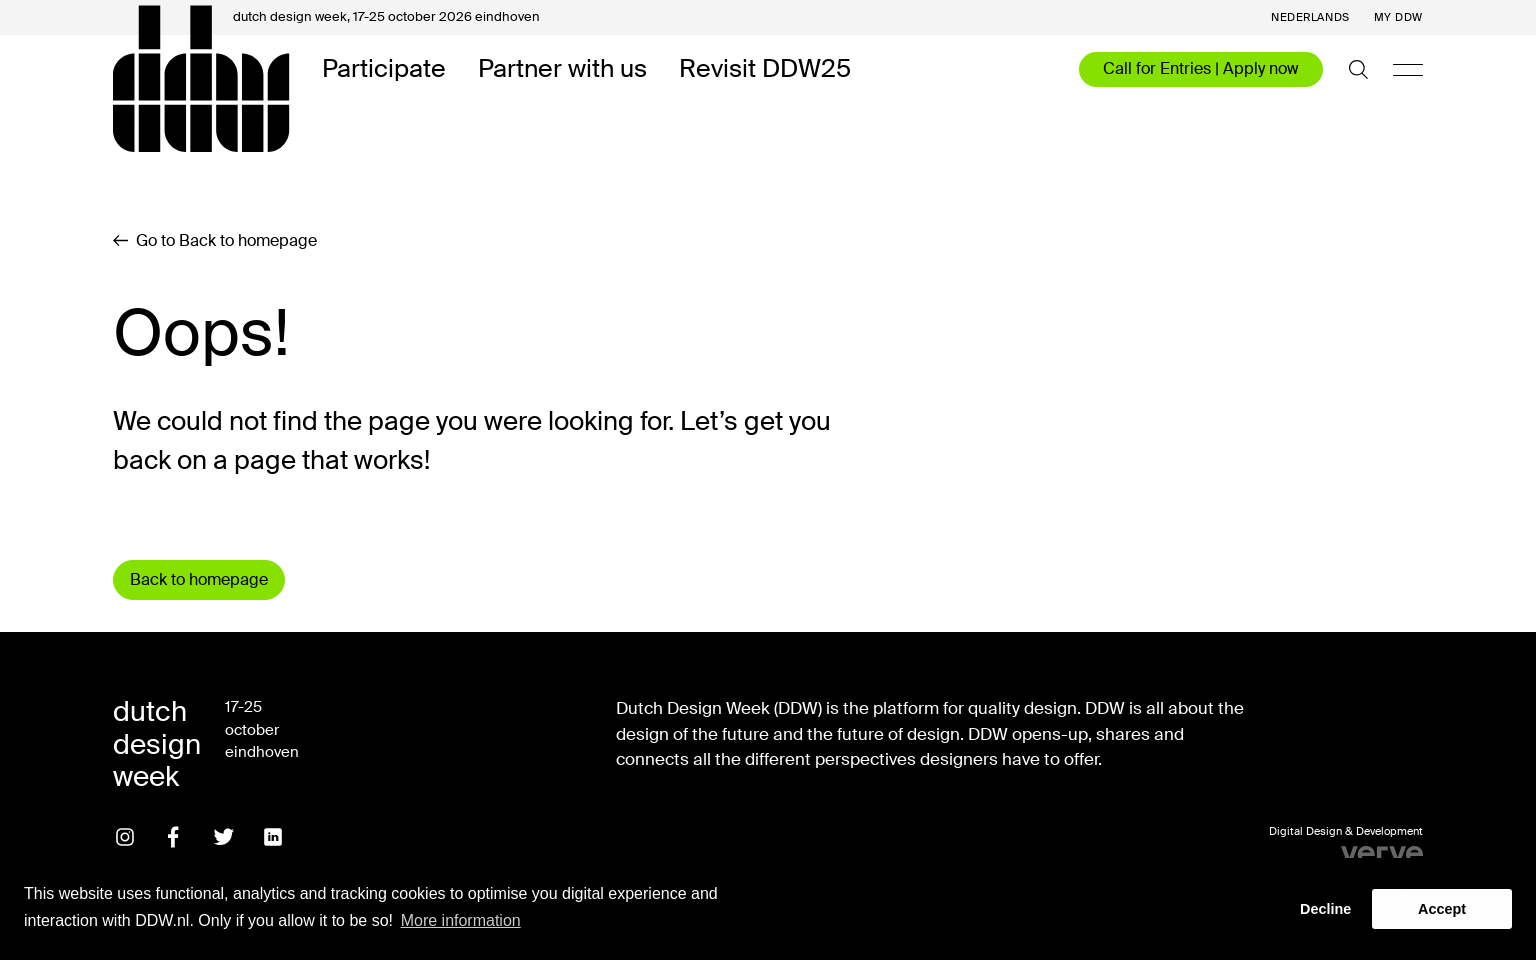  What do you see at coordinates (461, 920) in the screenshot?
I see `More information [button]` at bounding box center [461, 920].